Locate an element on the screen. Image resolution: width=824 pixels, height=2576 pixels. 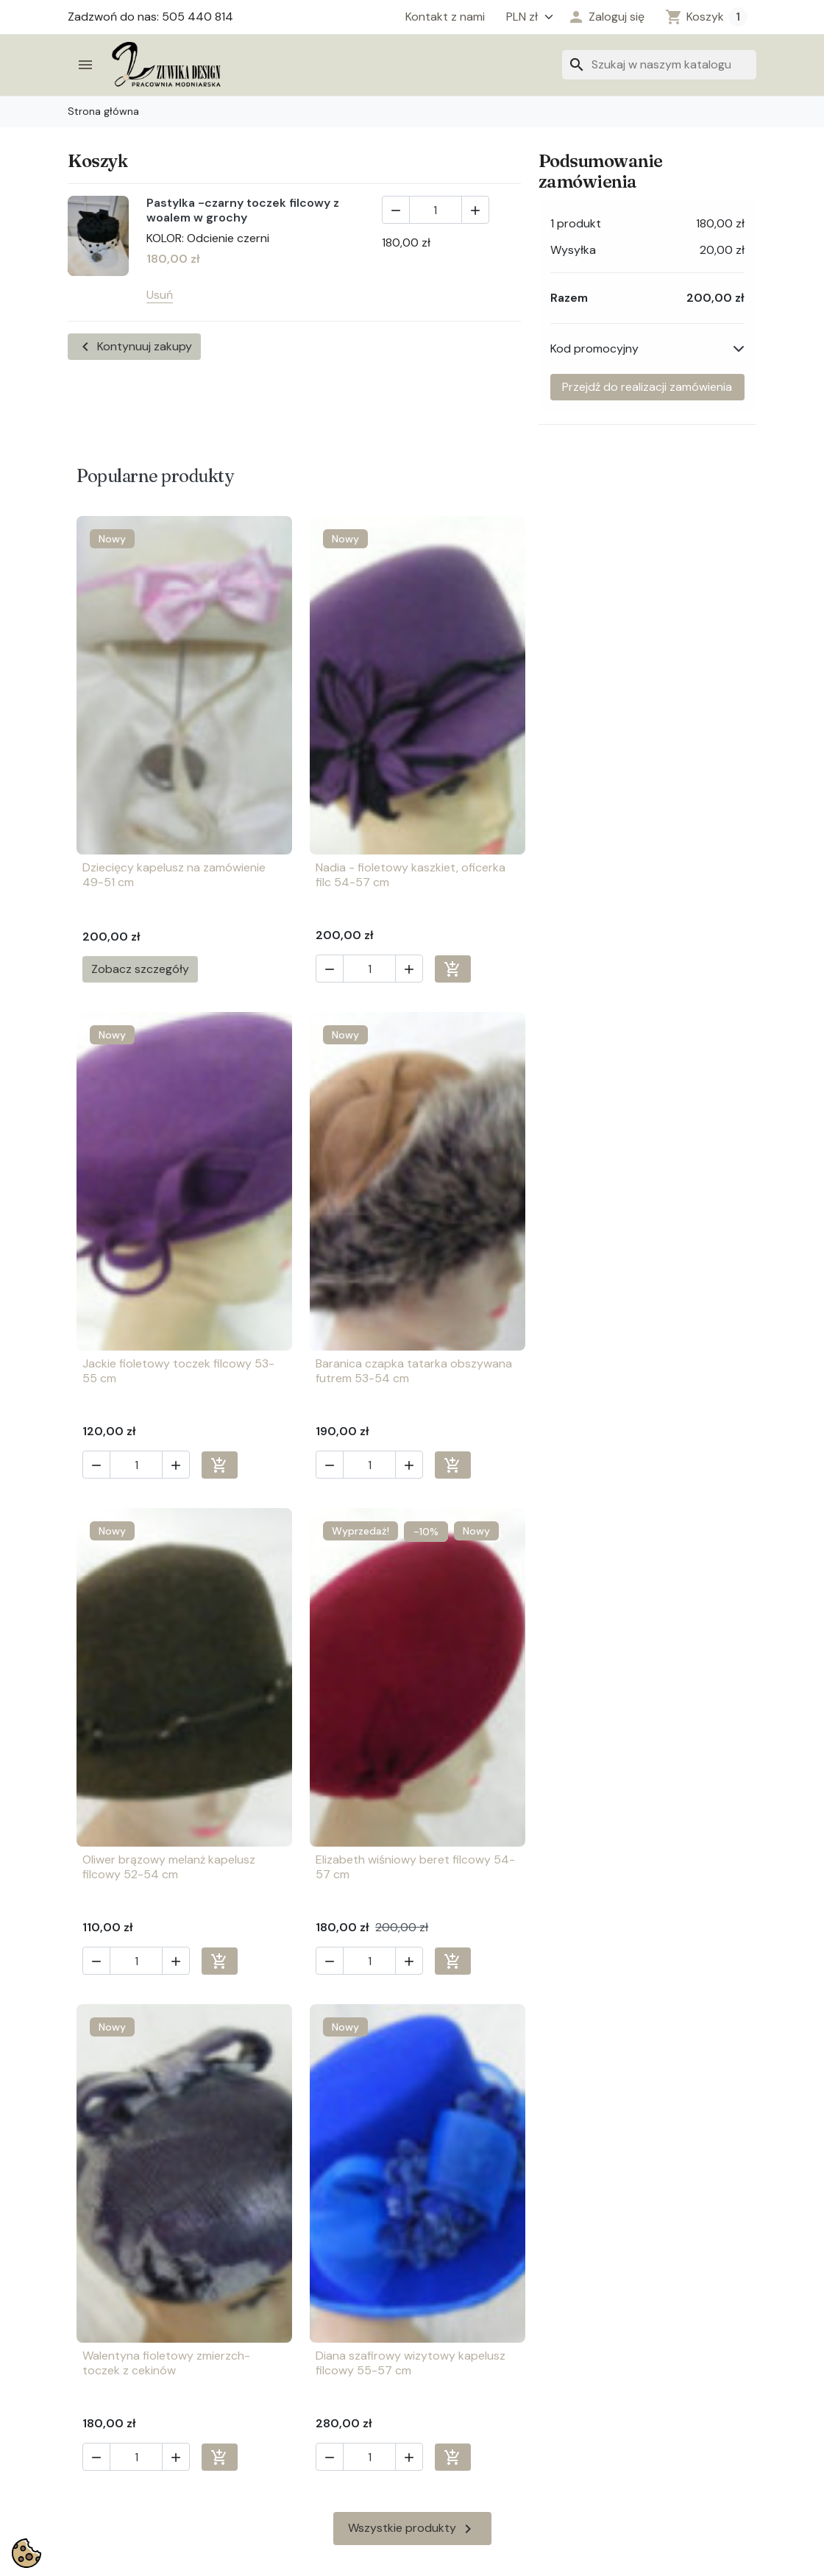
Polityka prywatności is located at coordinates (301, 2395).